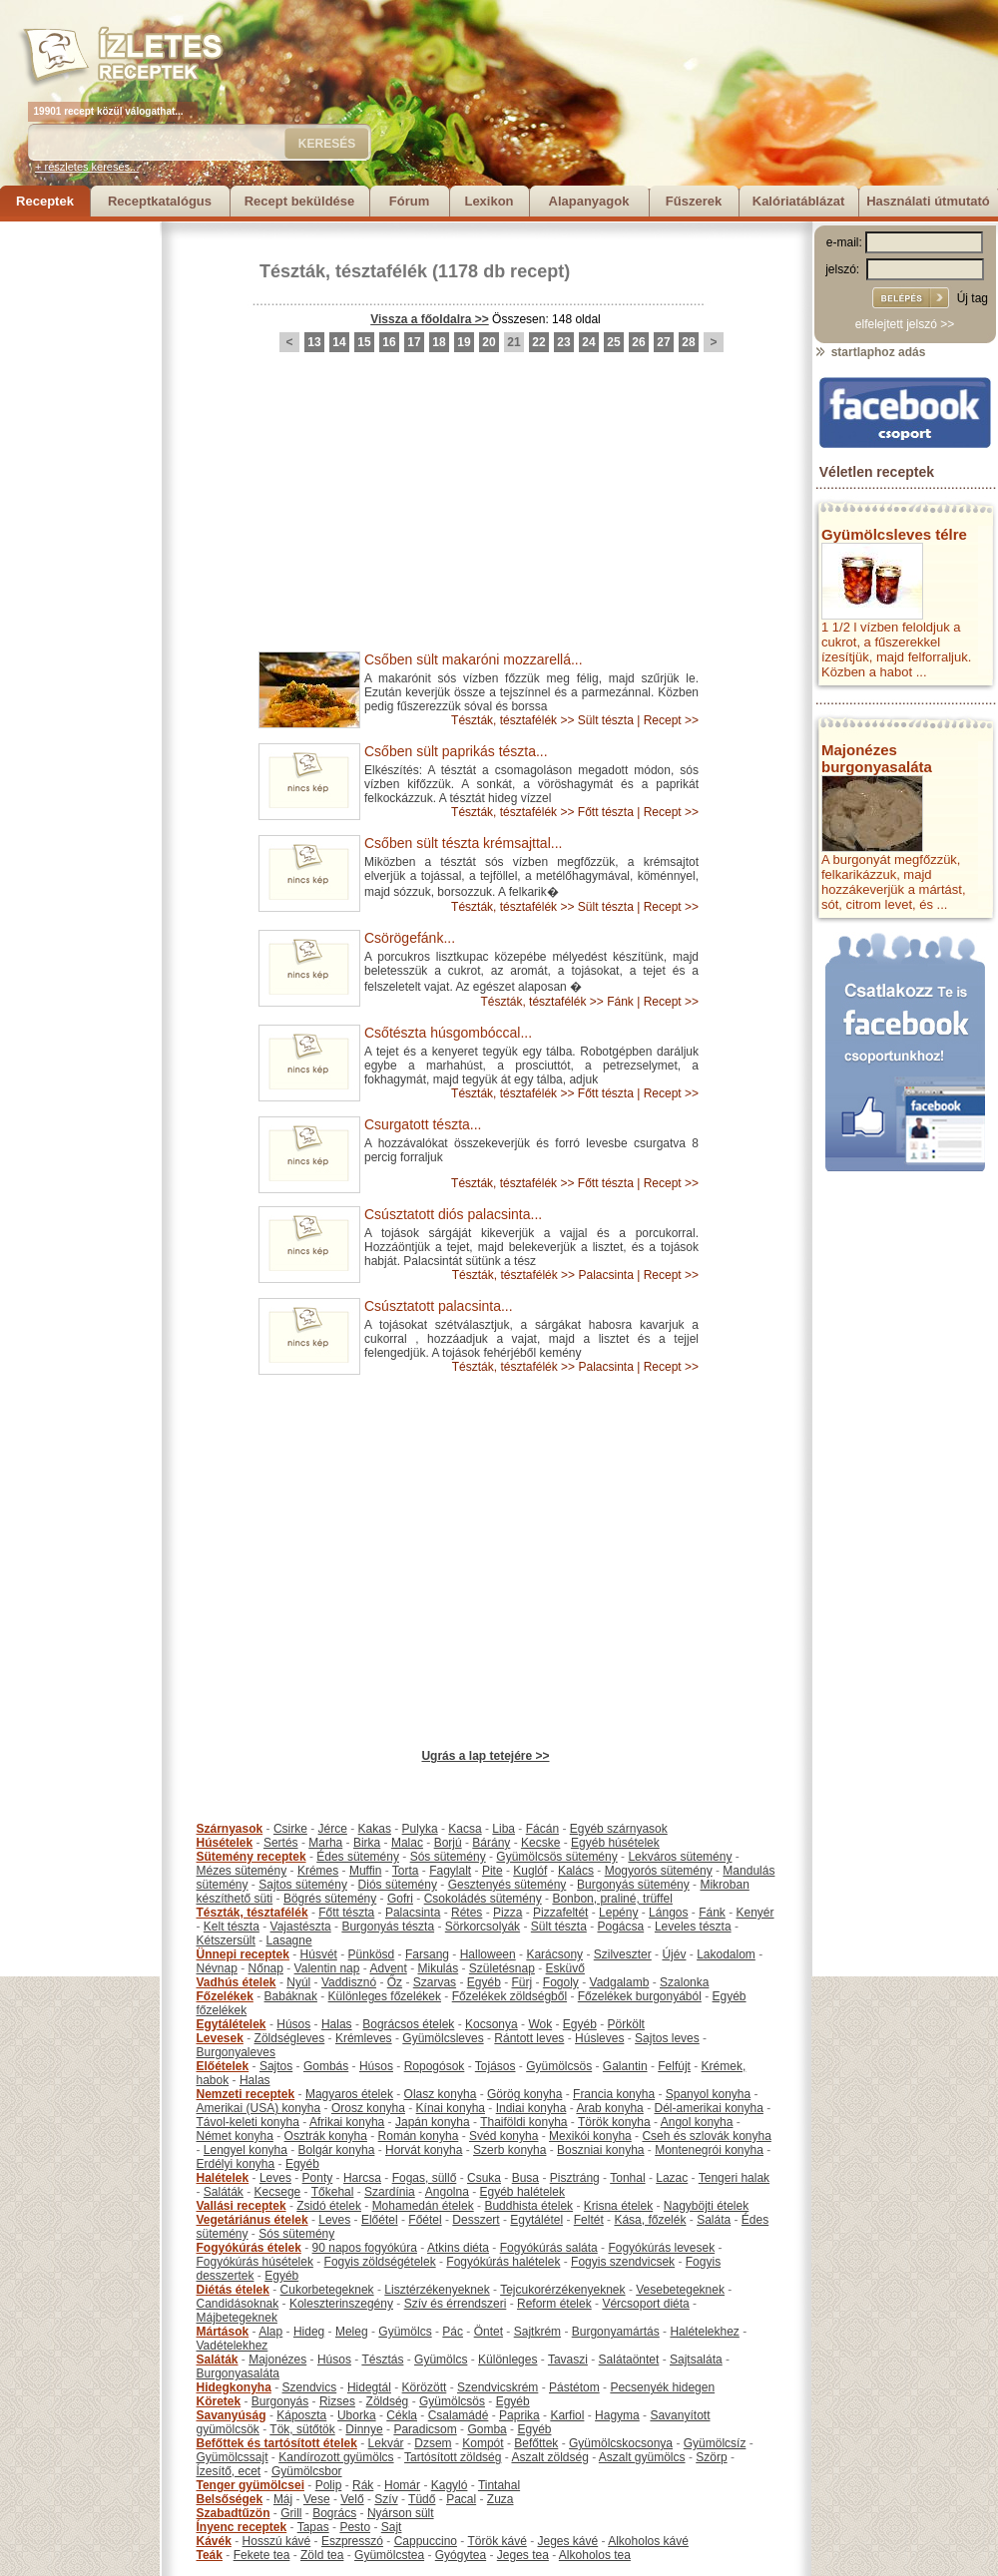  What do you see at coordinates (620, 1002) in the screenshot?
I see `Fánk` at bounding box center [620, 1002].